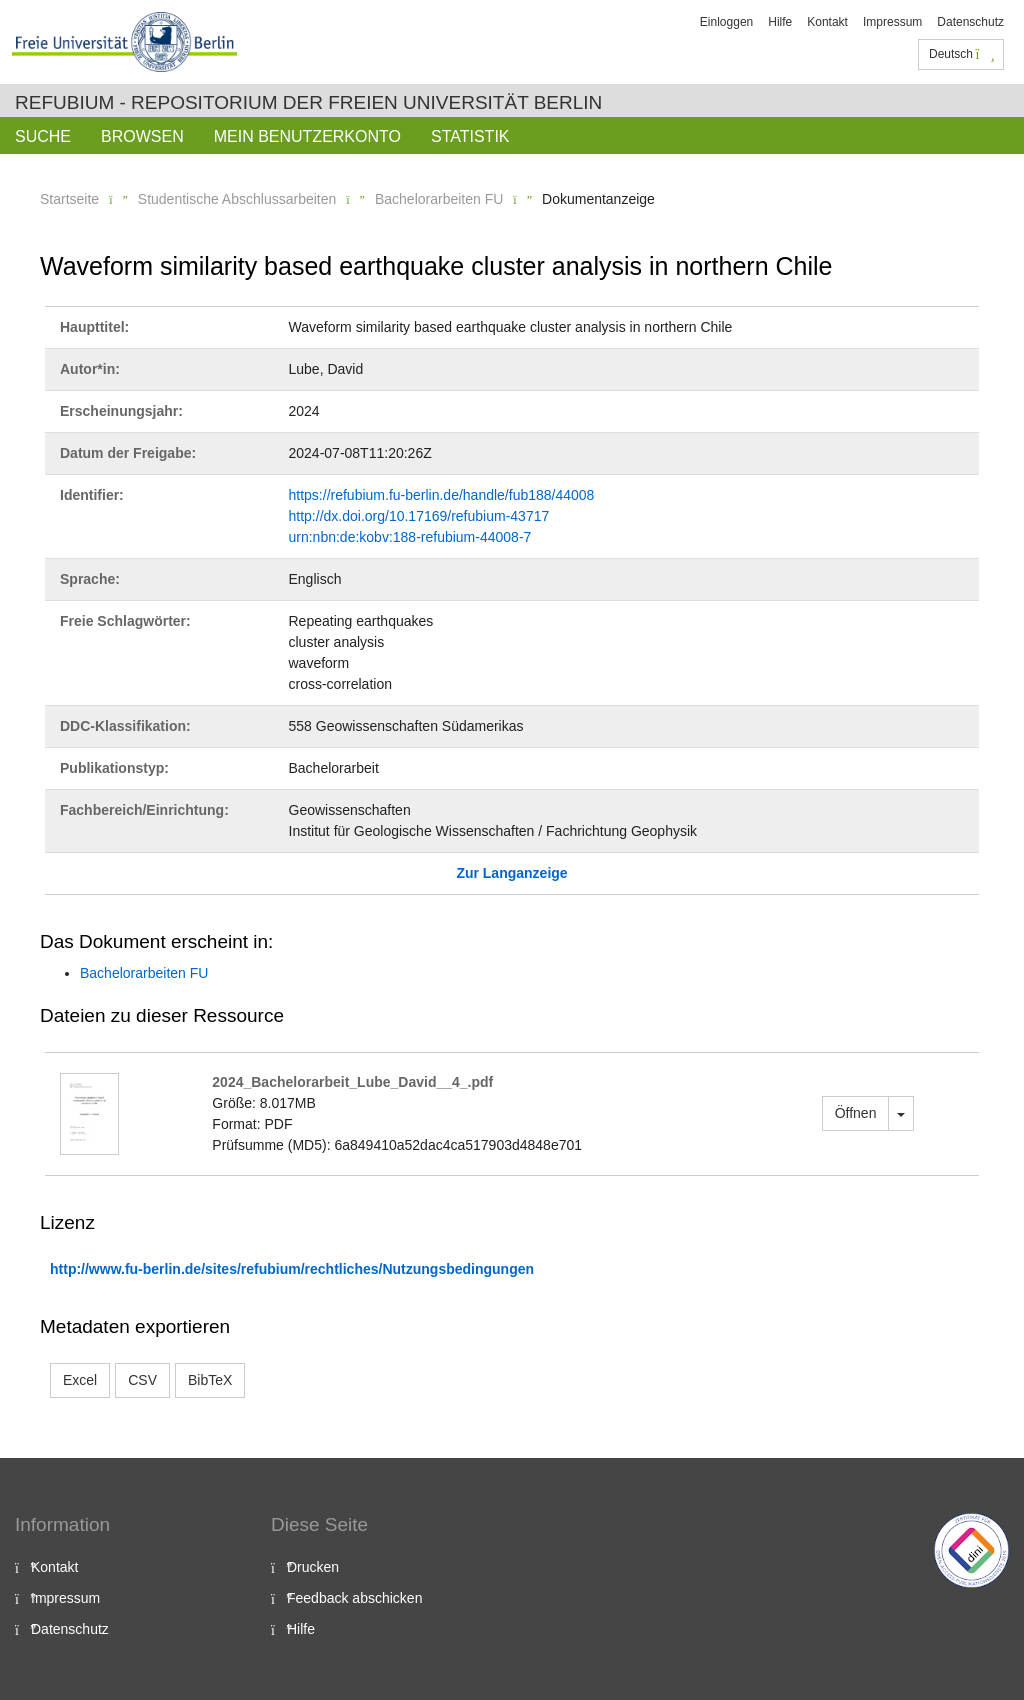 The height and width of the screenshot is (1700, 1024). I want to click on Excel [button], so click(80, 1380).